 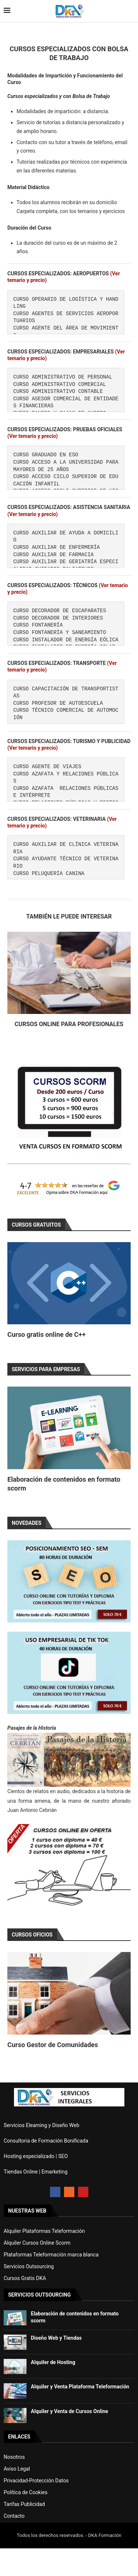 What do you see at coordinates (80, 2386) in the screenshot?
I see `Alquiler y Venta Plataforma Teleformación` at bounding box center [80, 2386].